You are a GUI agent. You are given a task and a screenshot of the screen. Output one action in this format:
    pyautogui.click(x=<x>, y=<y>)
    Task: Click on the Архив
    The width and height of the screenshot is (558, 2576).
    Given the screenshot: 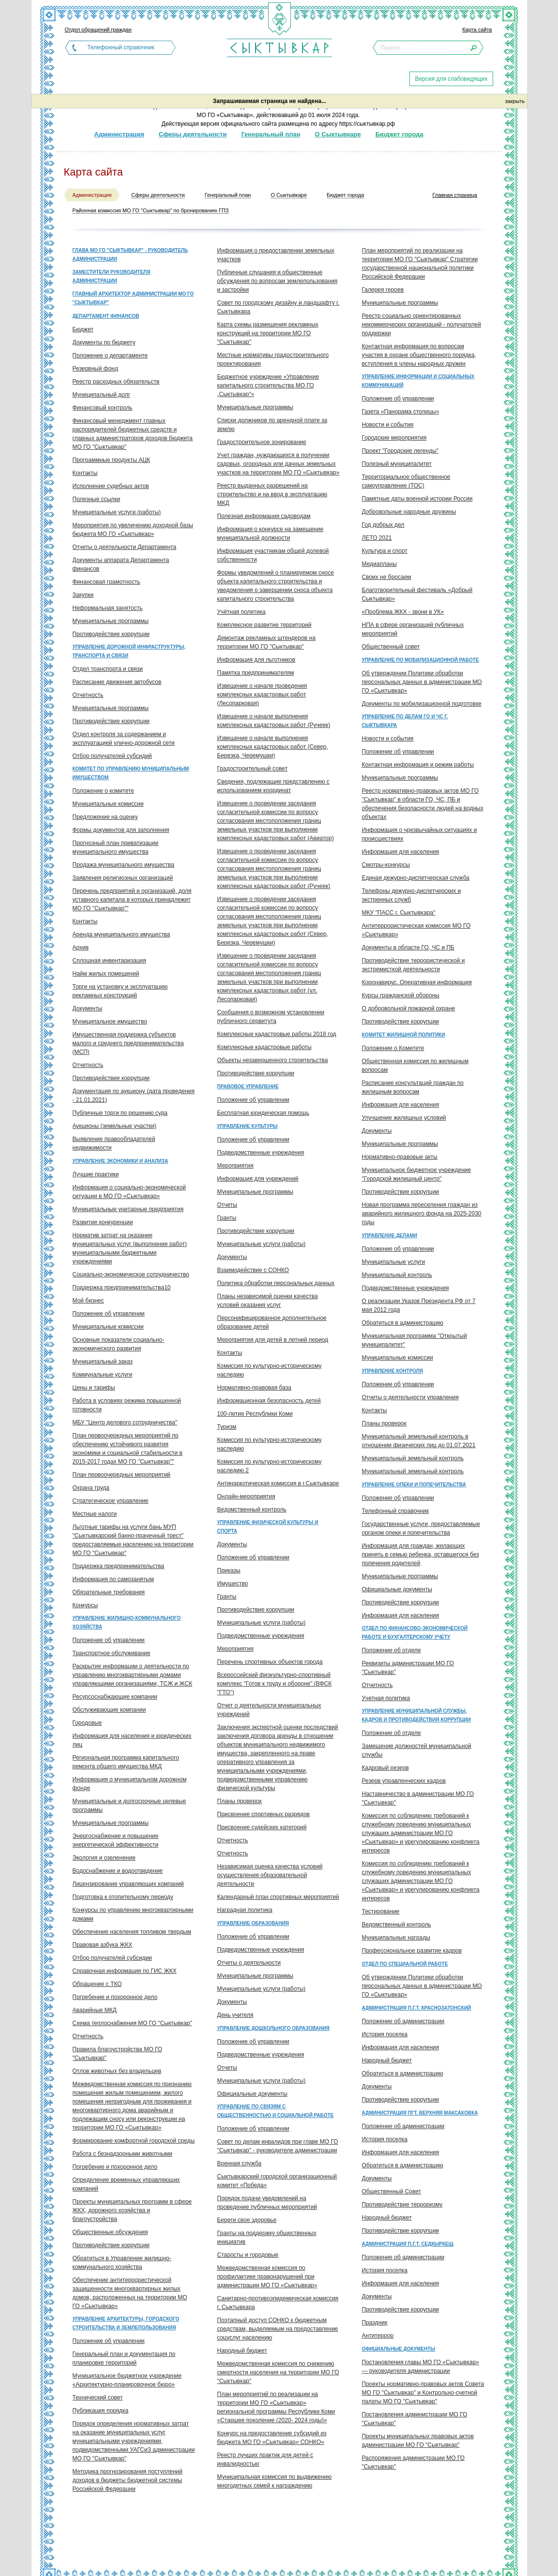 What is the action you would take?
    pyautogui.click(x=81, y=947)
    